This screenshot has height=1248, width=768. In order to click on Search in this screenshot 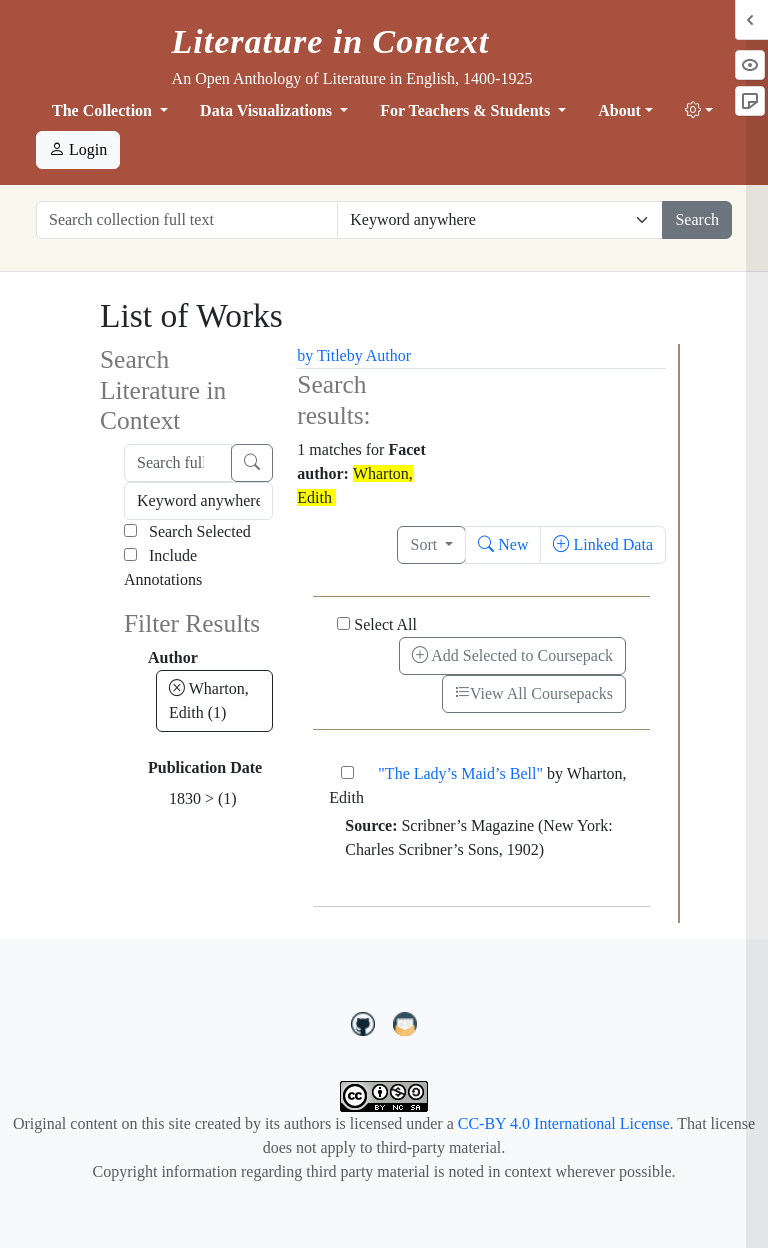, I will do `click(697, 219)`.